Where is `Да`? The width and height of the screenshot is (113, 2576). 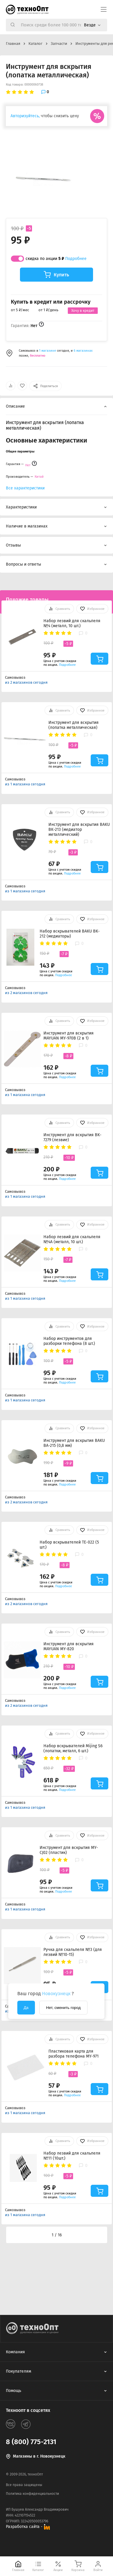
Да is located at coordinates (26, 2007).